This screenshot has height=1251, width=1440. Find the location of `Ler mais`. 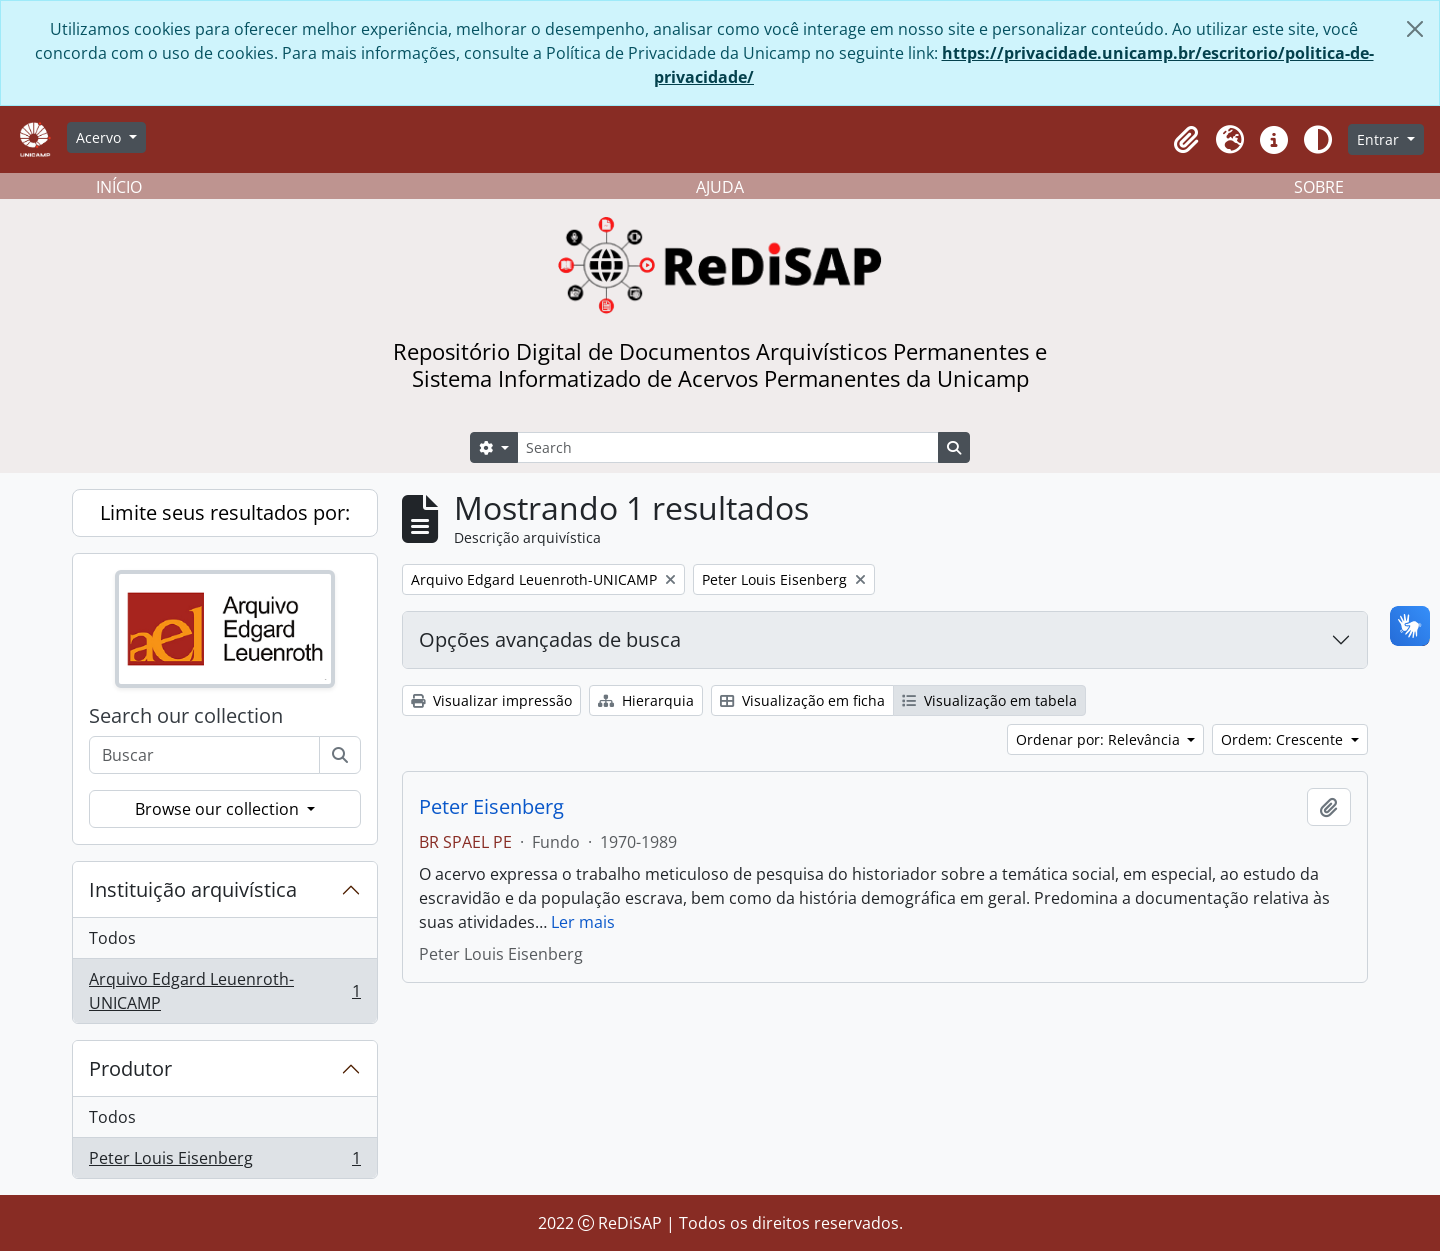

Ler mais is located at coordinates (583, 922).